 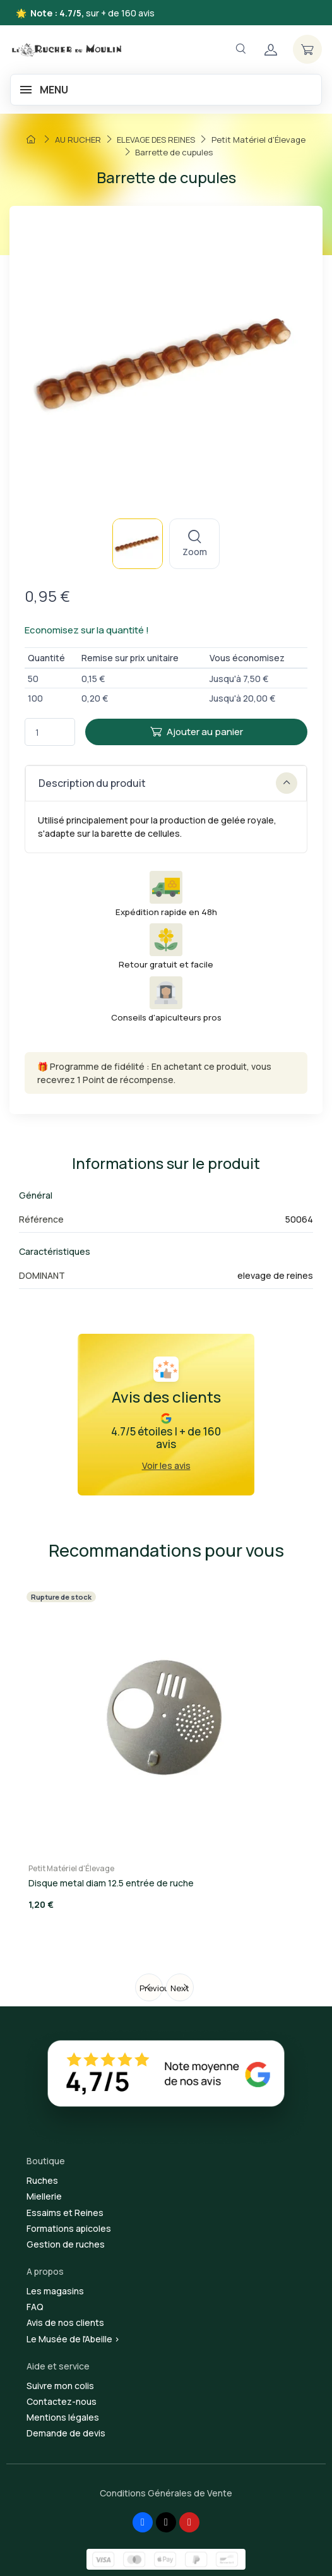 What do you see at coordinates (55, 2291) in the screenshot?
I see `Les magasins` at bounding box center [55, 2291].